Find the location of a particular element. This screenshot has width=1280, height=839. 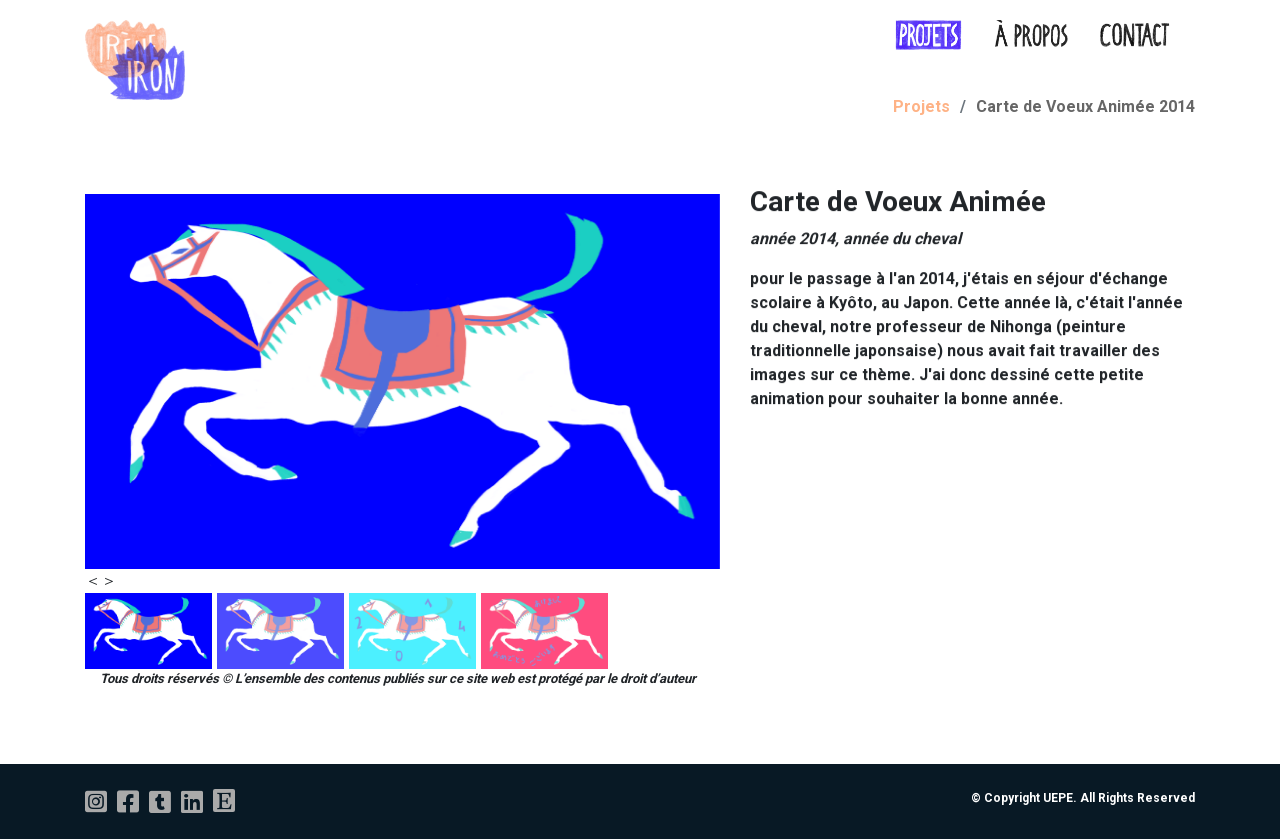

Projets is located at coordinates (921, 106).